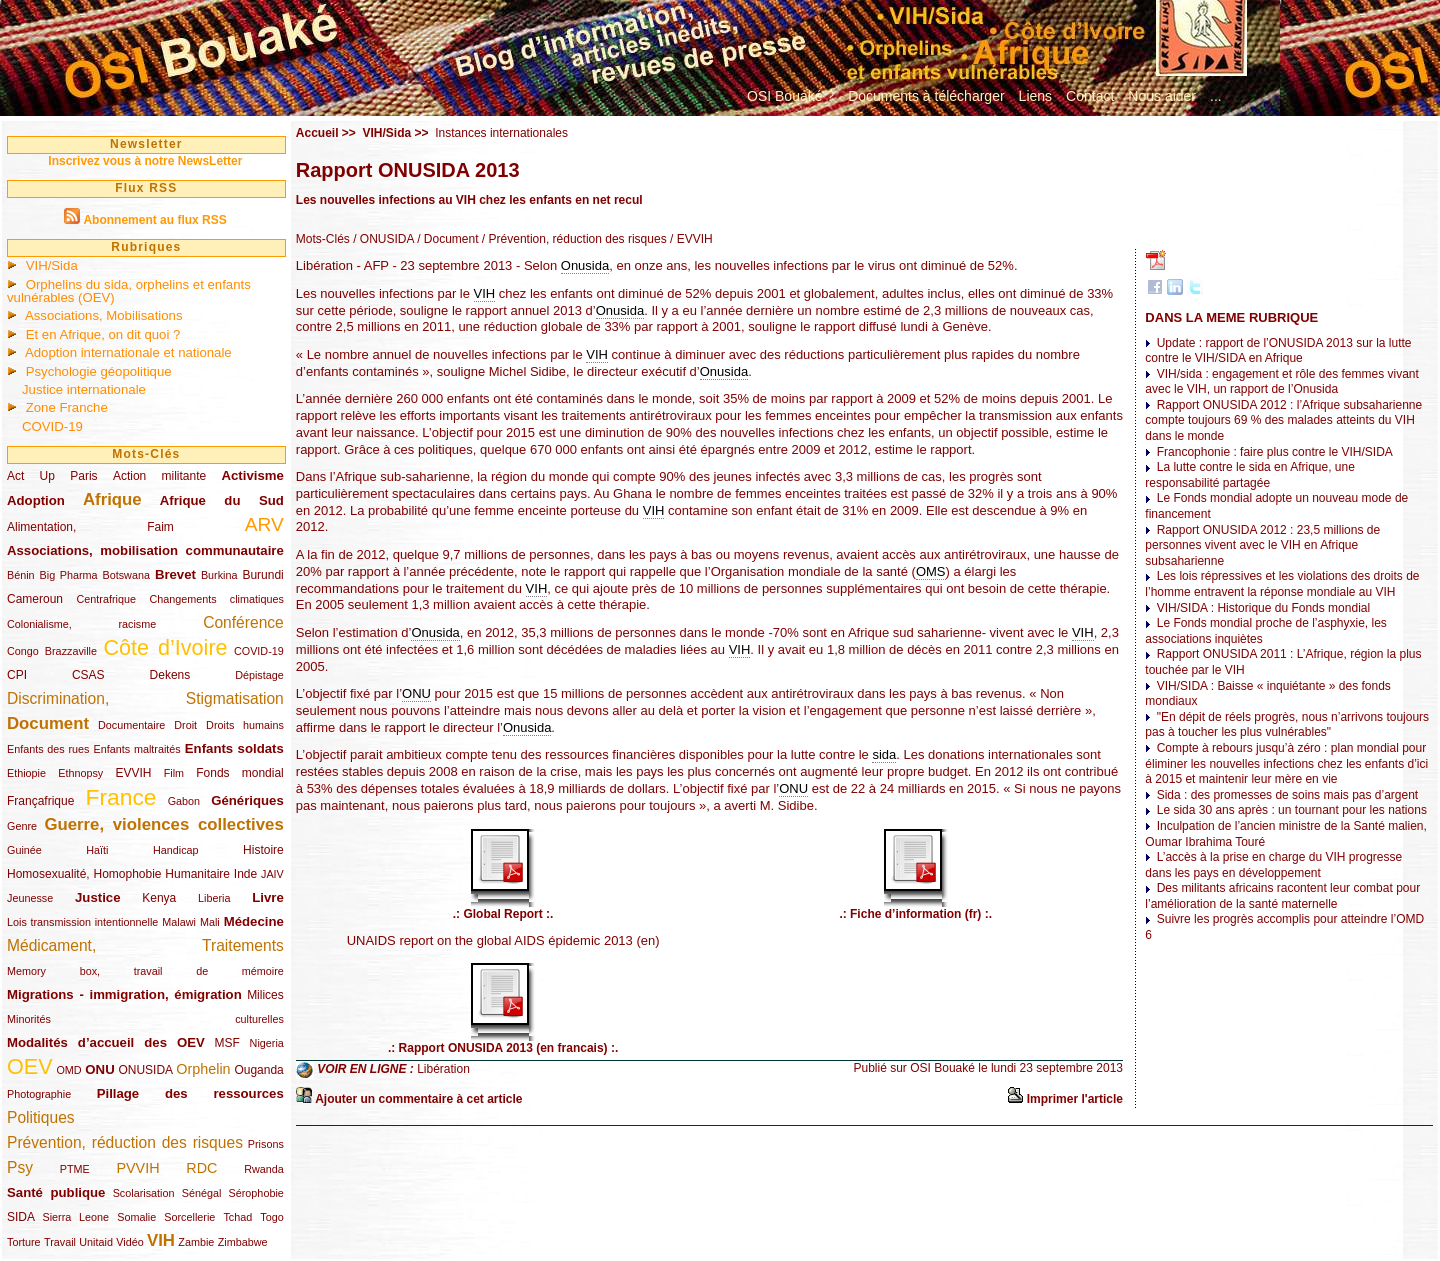  Describe the element at coordinates (20, 1167) in the screenshot. I see `Psy` at that location.